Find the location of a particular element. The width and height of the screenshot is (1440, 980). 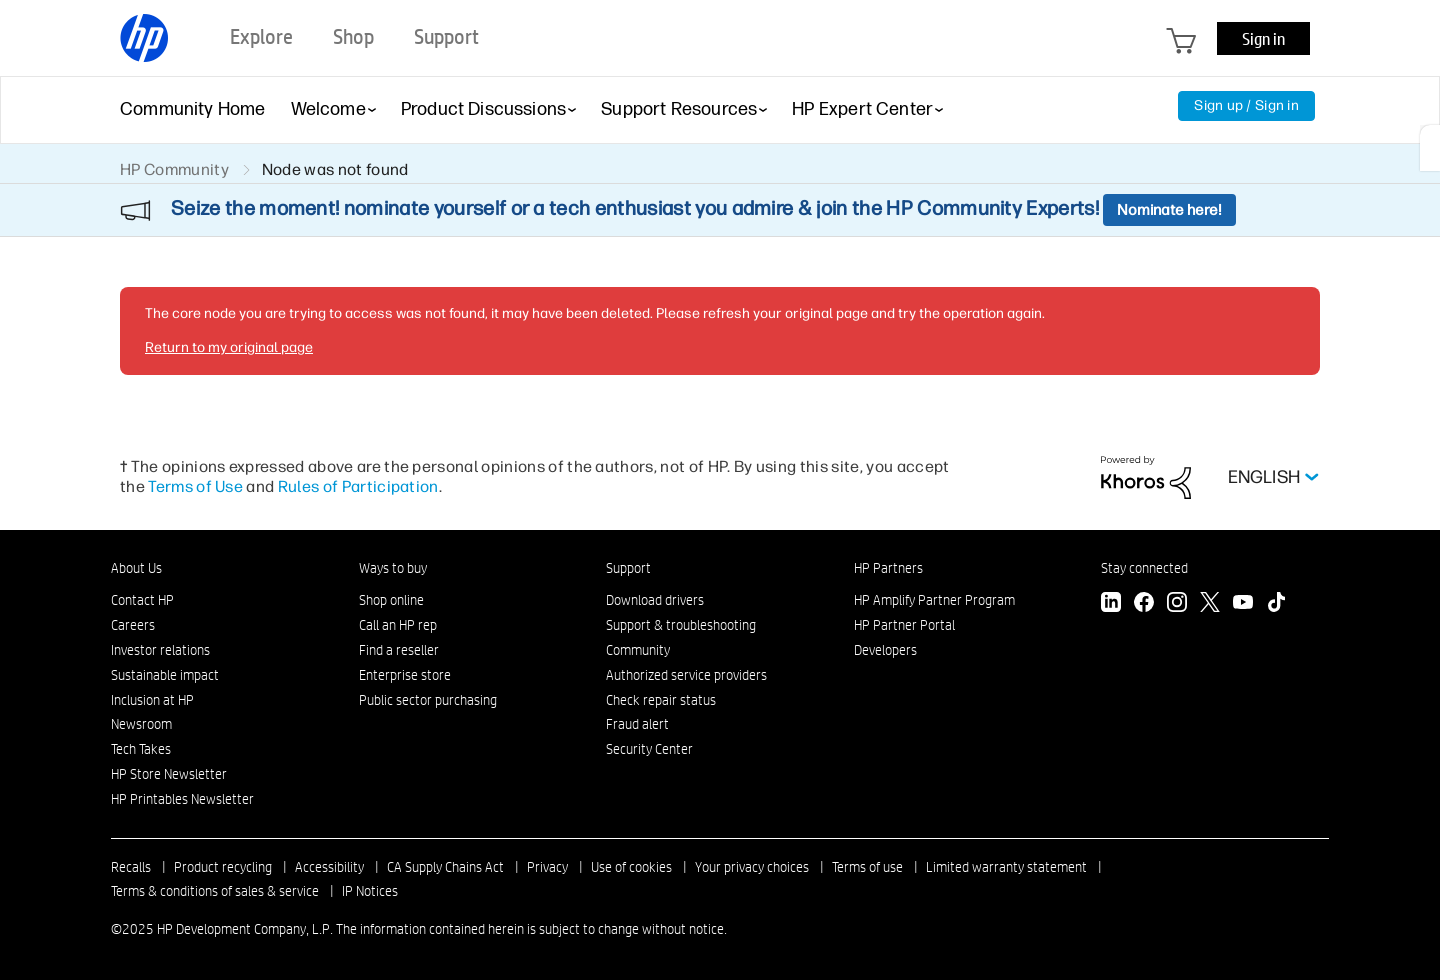

IP Notices is located at coordinates (370, 891).